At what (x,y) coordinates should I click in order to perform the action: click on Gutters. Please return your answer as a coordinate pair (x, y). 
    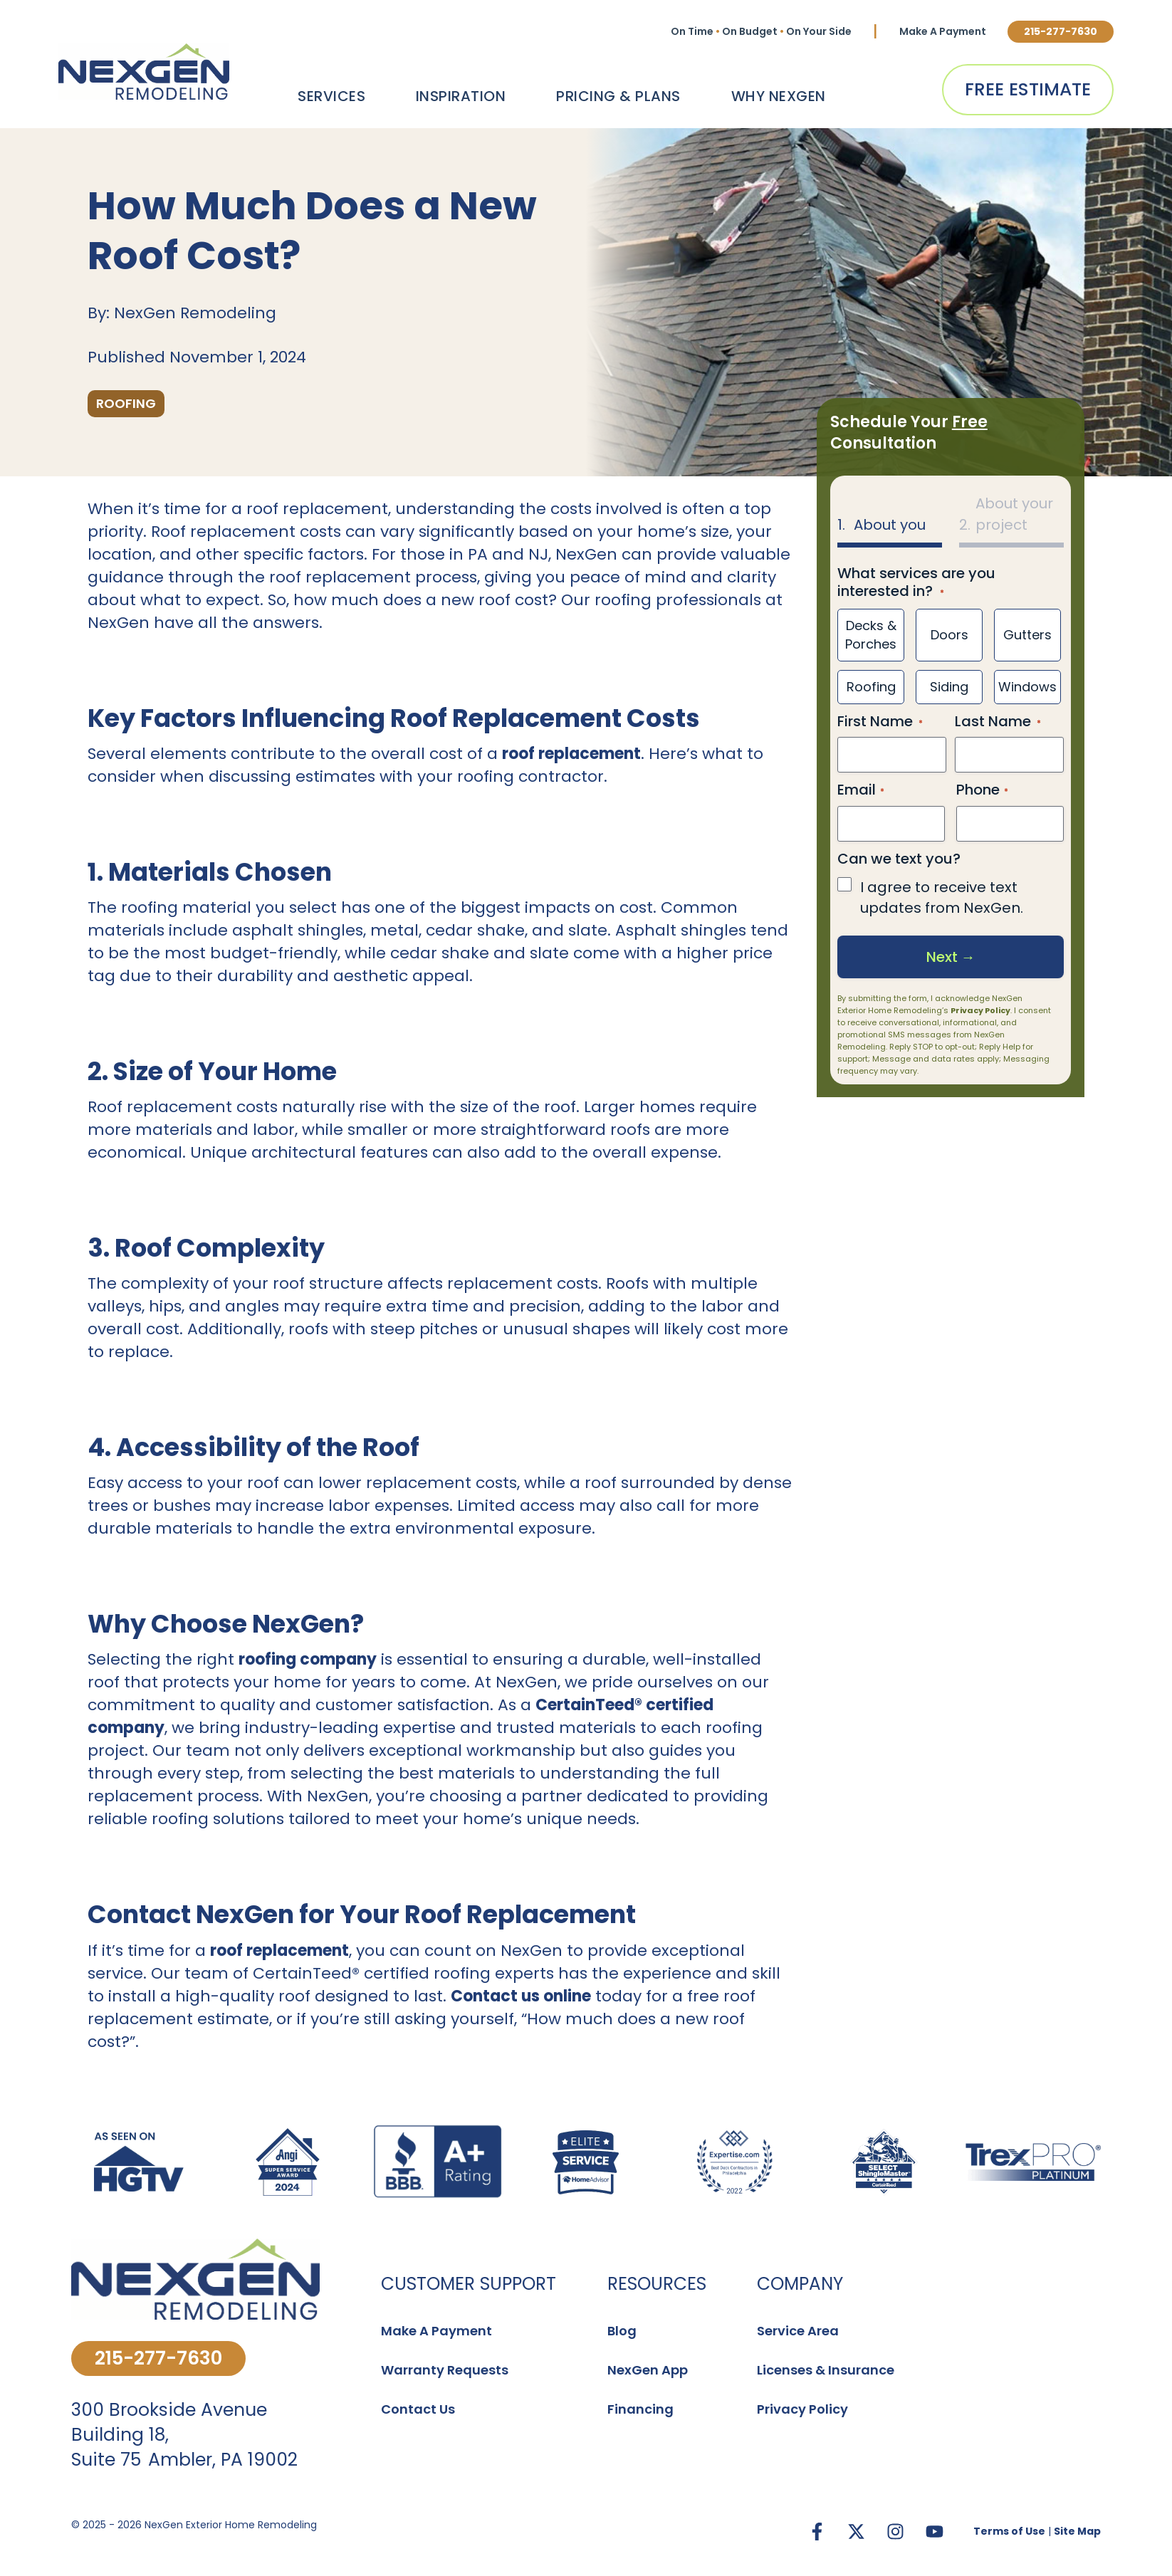
    Looking at the image, I should click on (1027, 635).